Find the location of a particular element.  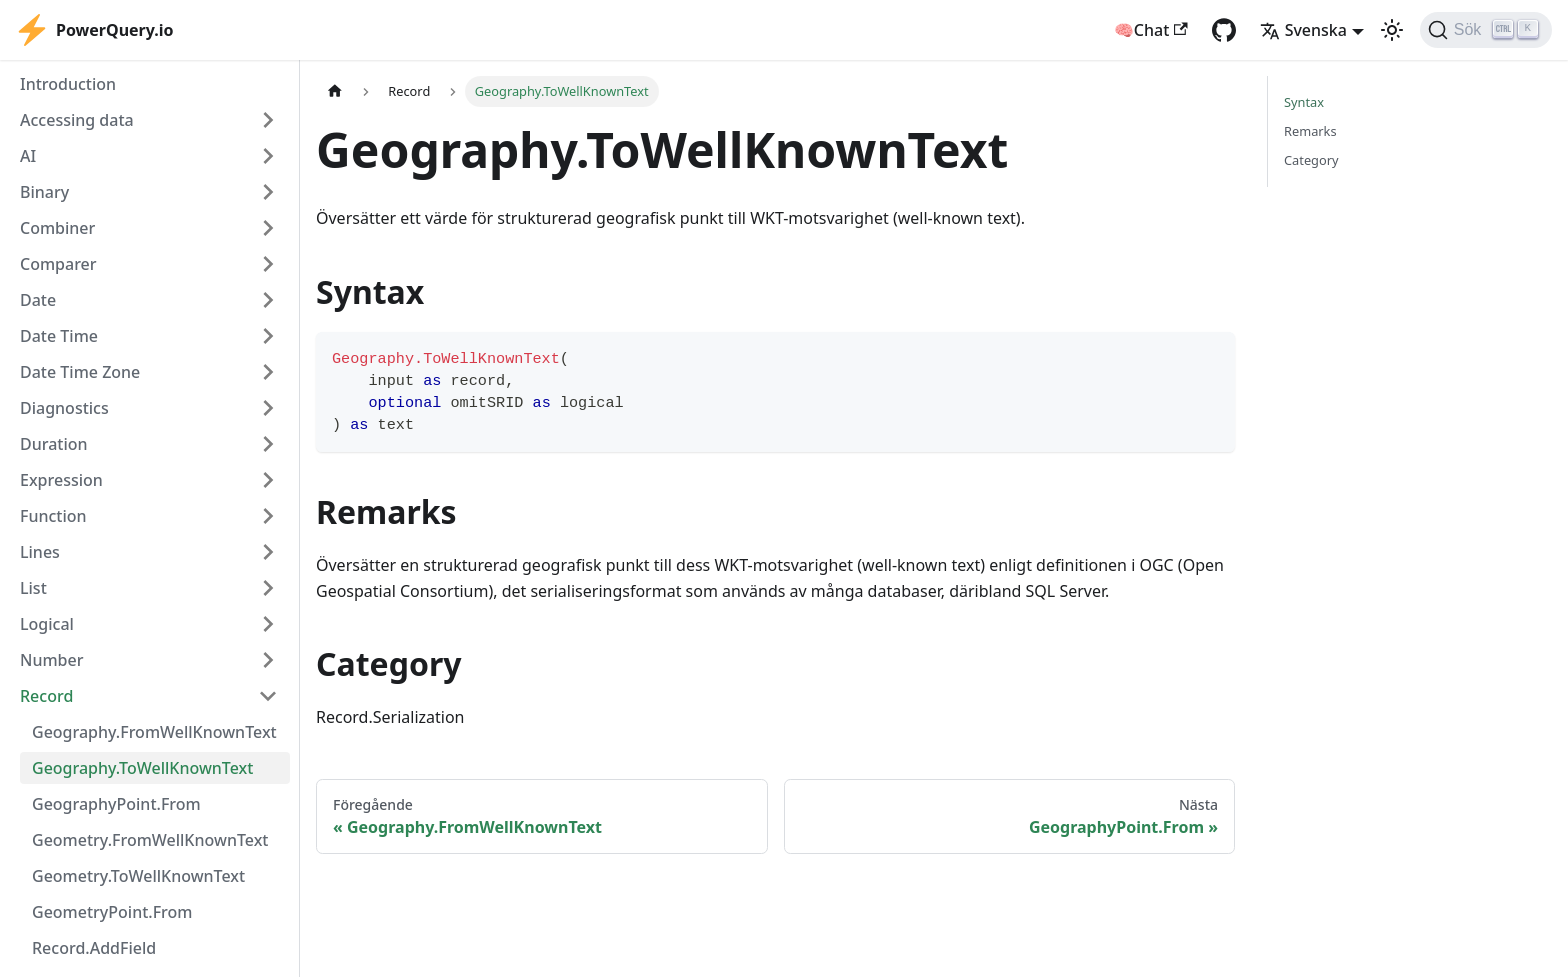

Svenska [button] is located at coordinates (1303, 30).